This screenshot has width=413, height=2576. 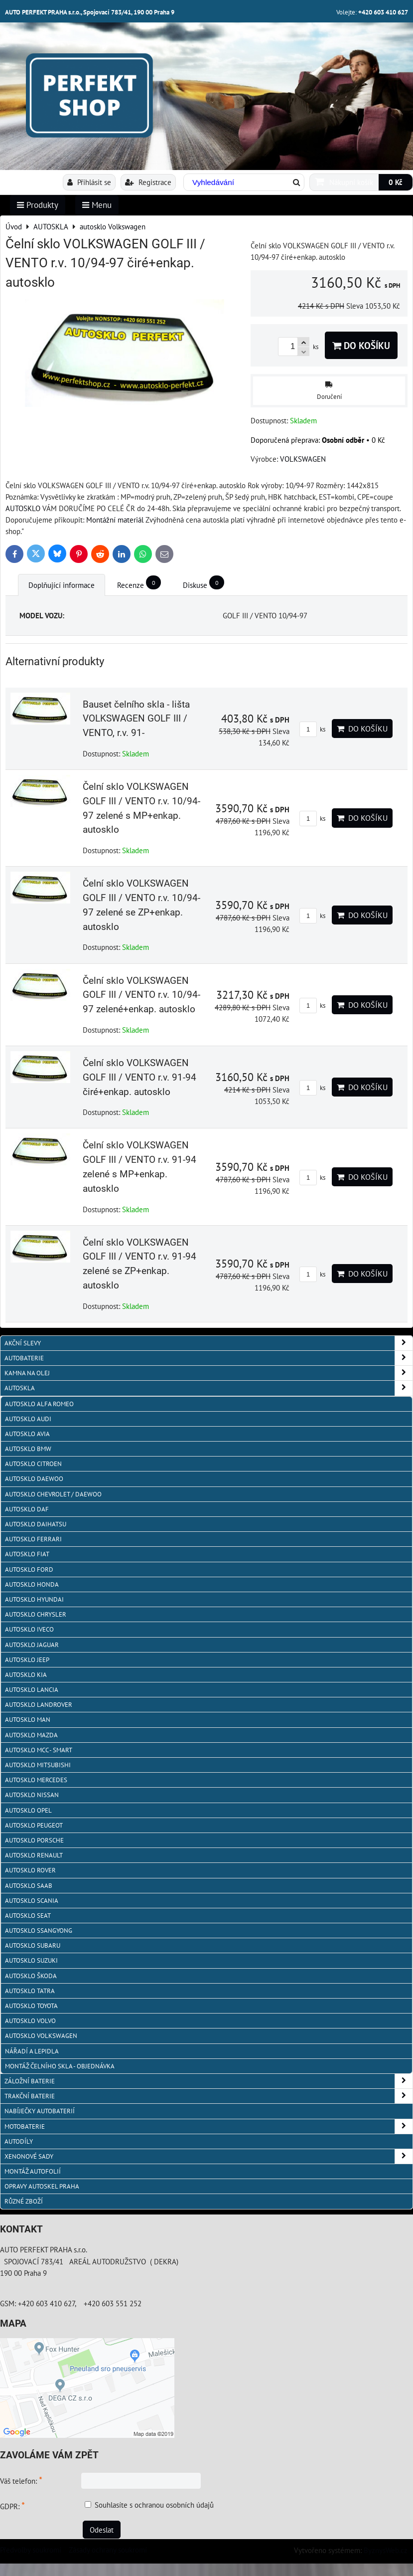 I want to click on autosklo Nissan, so click(x=32, y=1795).